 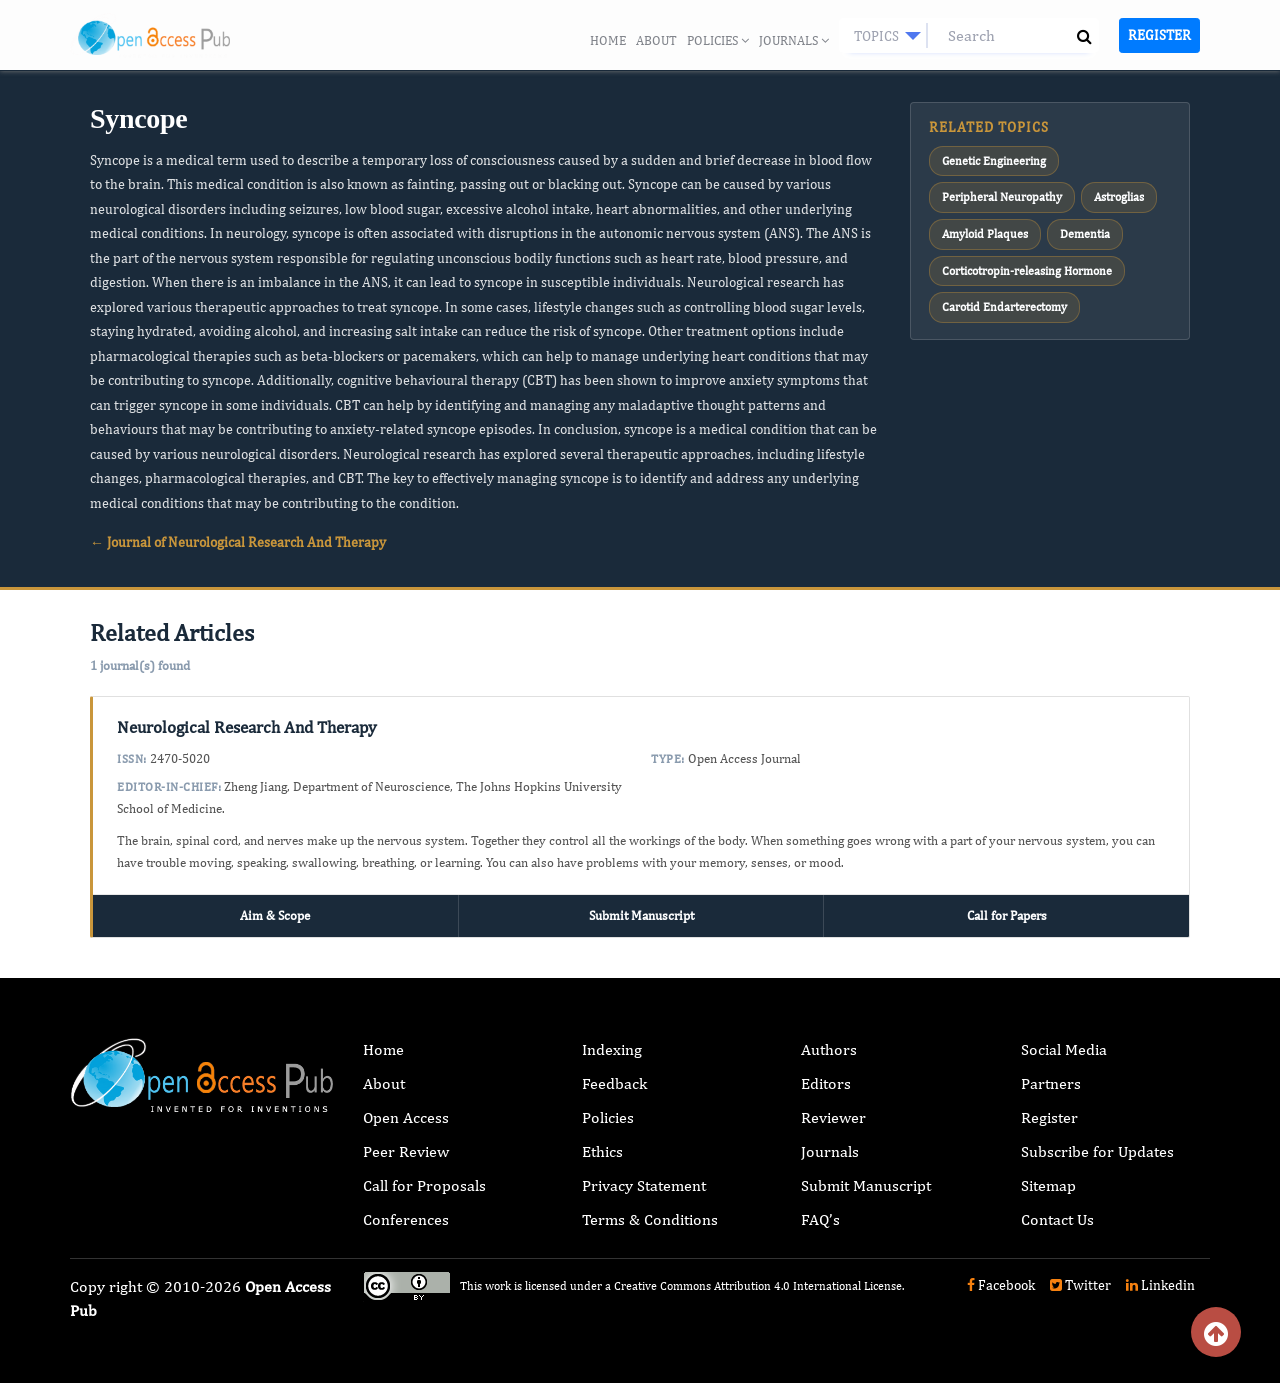 I want to click on Astroglias, so click(x=1119, y=197).